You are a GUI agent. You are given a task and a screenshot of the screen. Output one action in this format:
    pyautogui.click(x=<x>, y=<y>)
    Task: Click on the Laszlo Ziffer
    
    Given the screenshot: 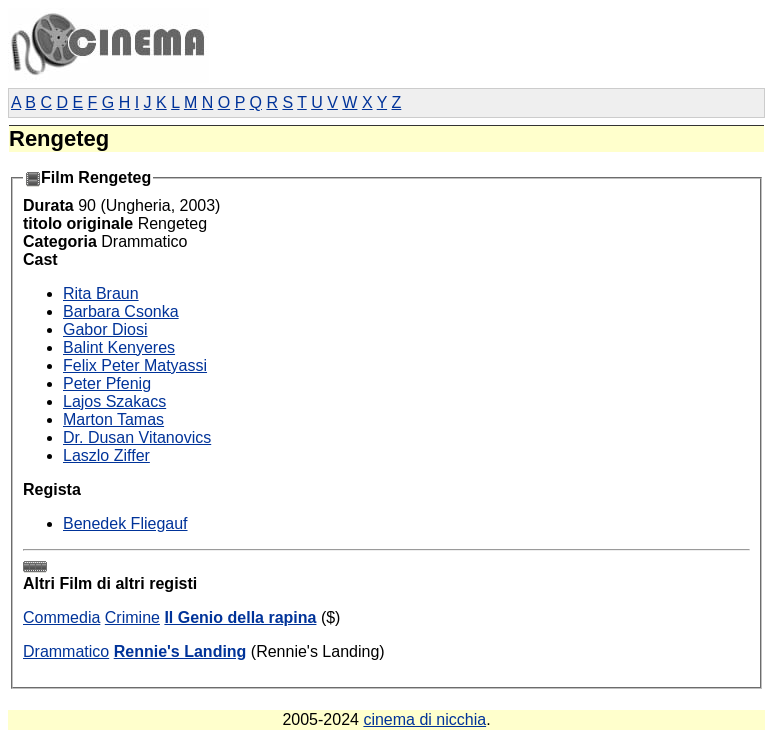 What is the action you would take?
    pyautogui.click(x=106, y=455)
    